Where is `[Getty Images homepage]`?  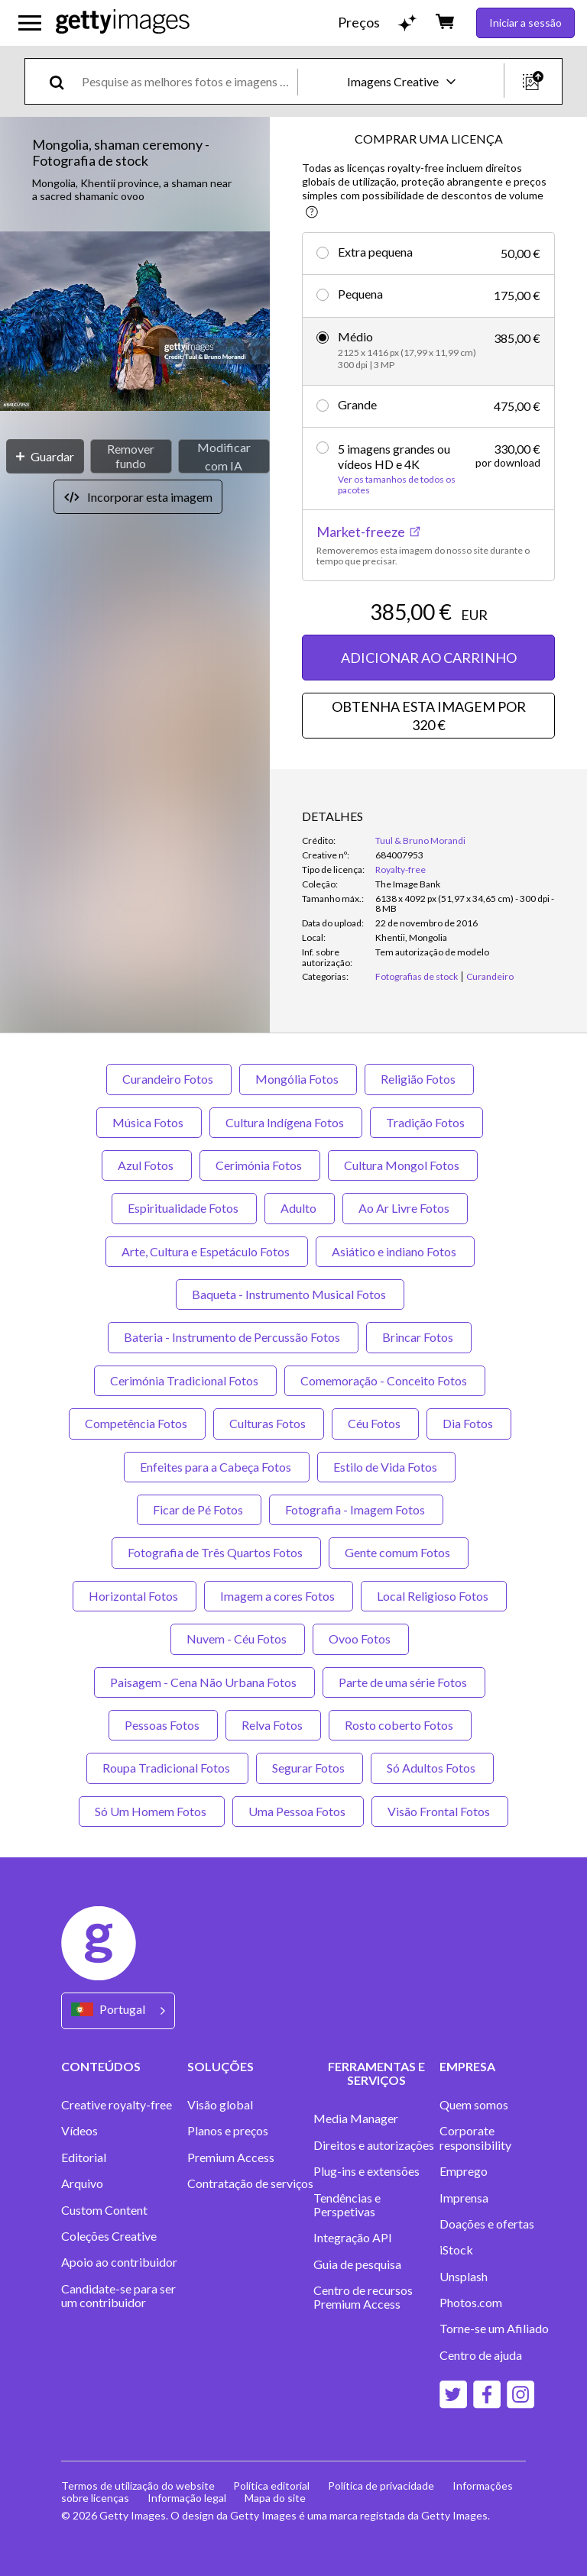 [Getty Images homepage] is located at coordinates (123, 22).